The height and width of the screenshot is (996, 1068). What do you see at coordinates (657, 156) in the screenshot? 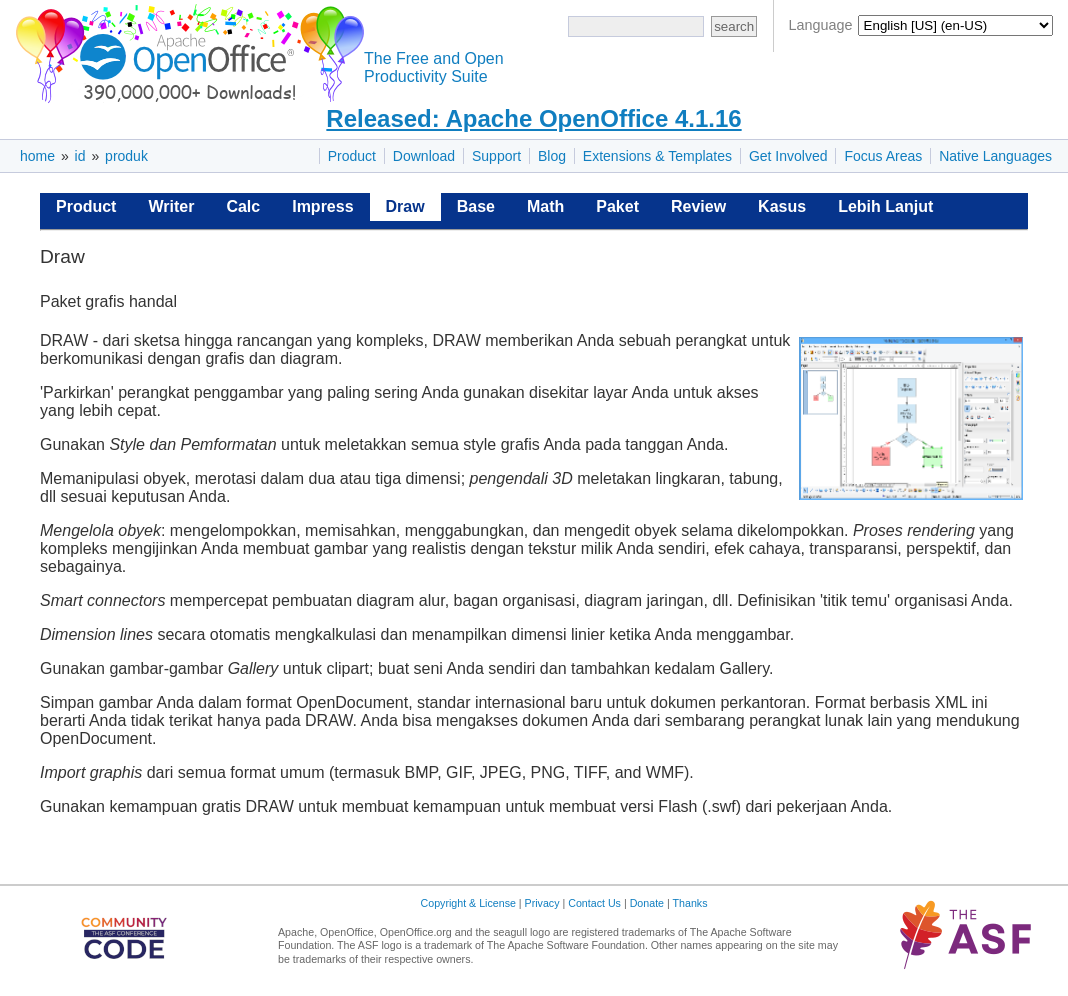
I see `Extensions & Templates` at bounding box center [657, 156].